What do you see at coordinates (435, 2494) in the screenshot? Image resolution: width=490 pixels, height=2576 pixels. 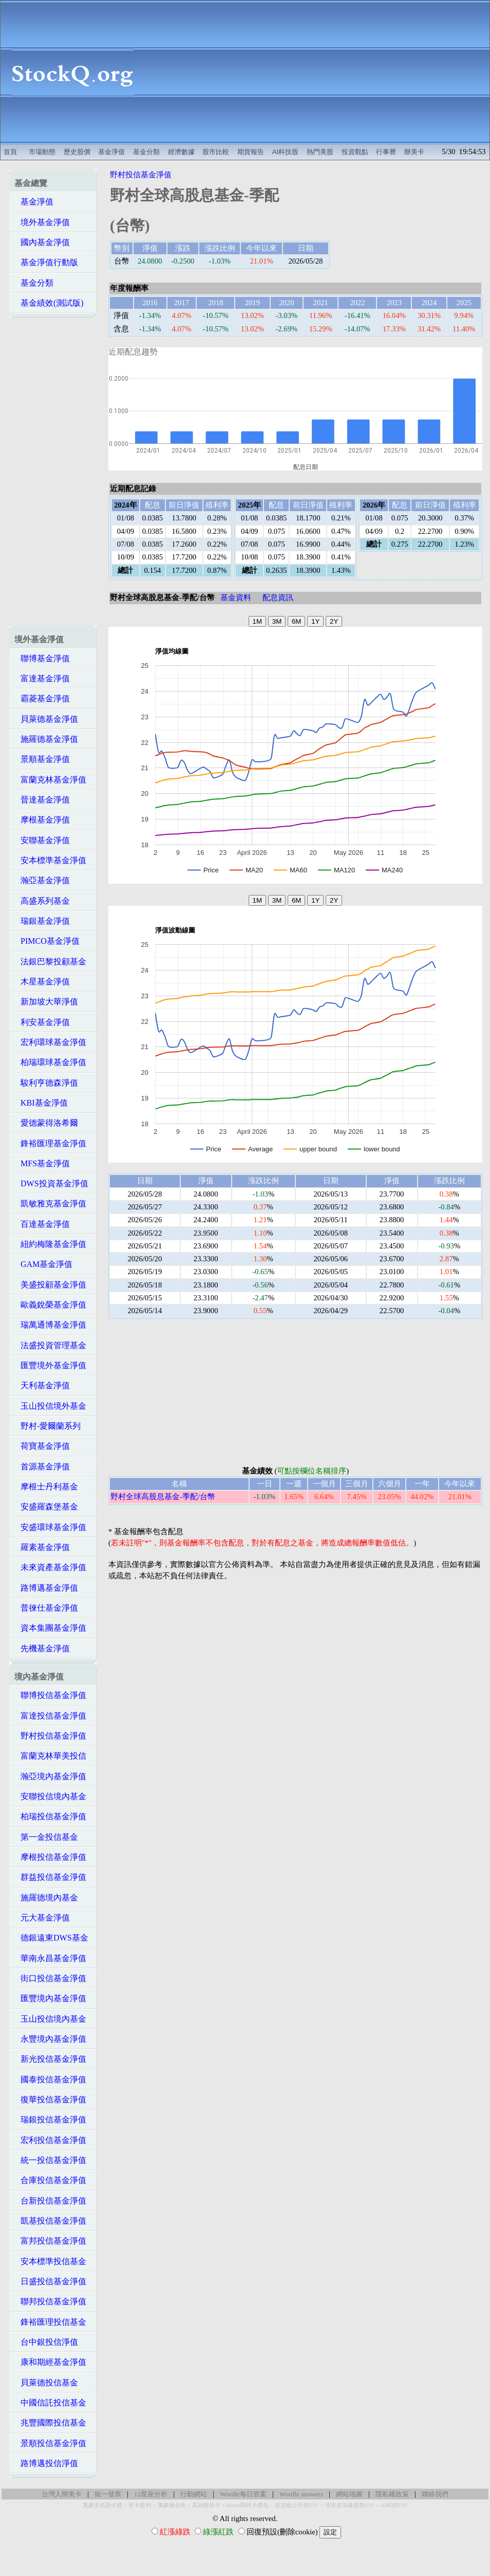 I see `聯絡我們` at bounding box center [435, 2494].